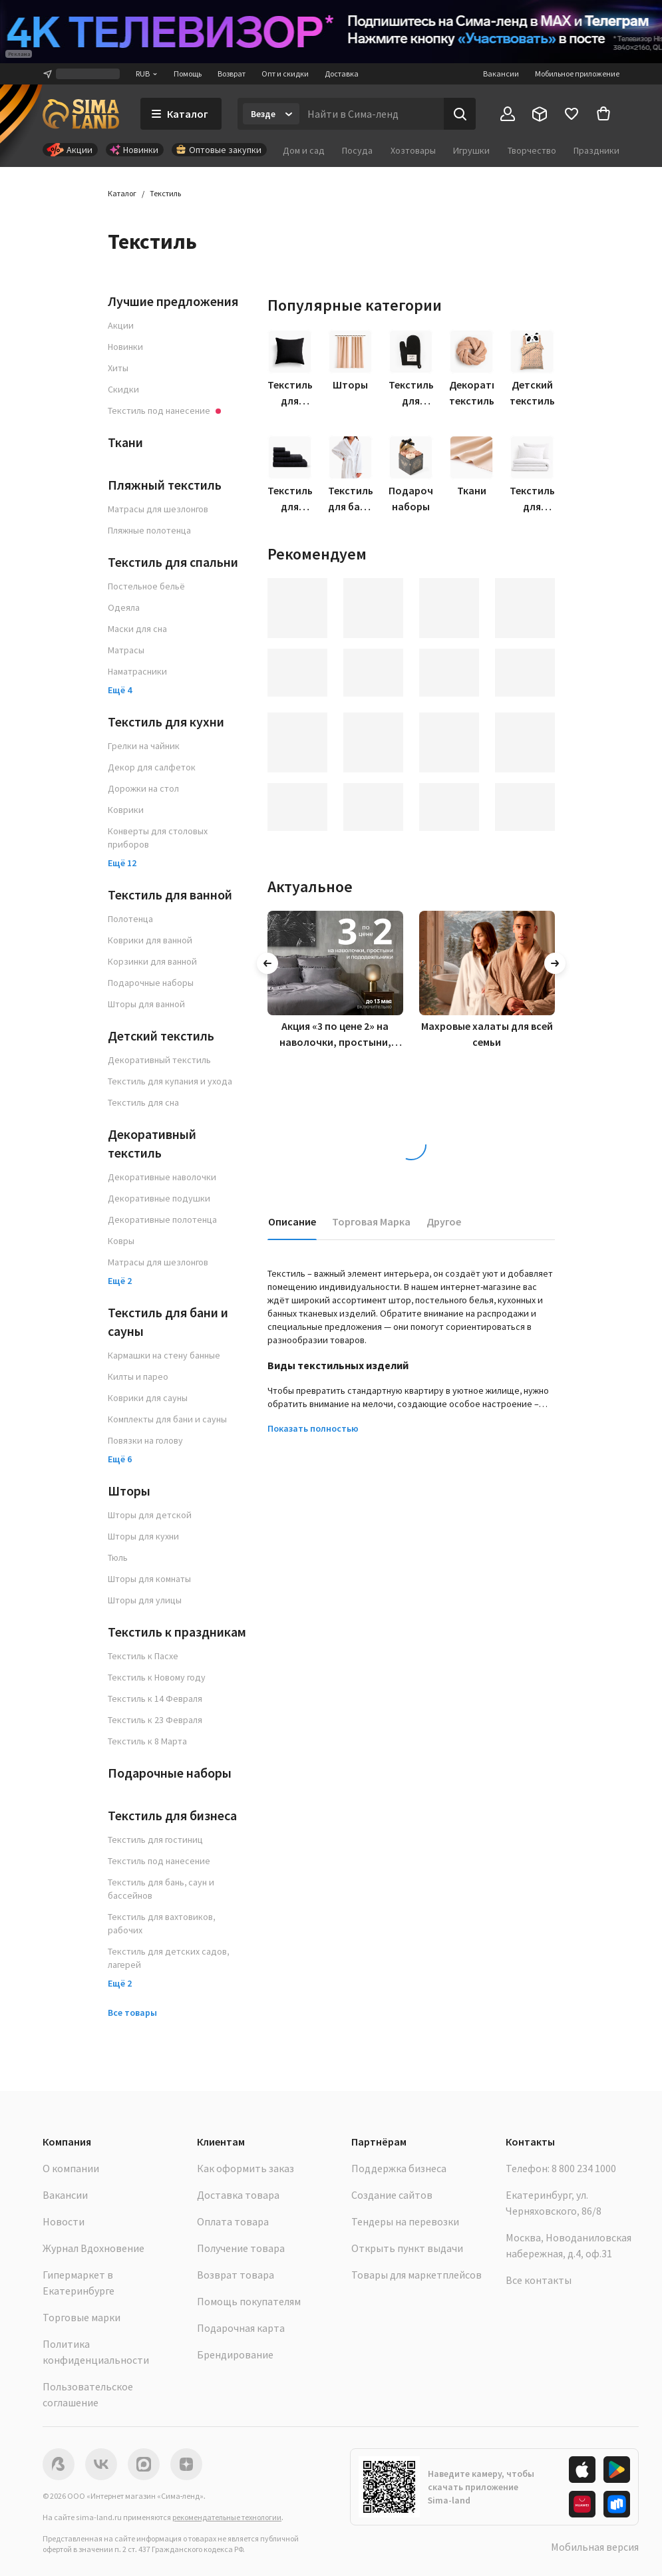  I want to click on Текстиль под нанесение, so click(159, 1861).